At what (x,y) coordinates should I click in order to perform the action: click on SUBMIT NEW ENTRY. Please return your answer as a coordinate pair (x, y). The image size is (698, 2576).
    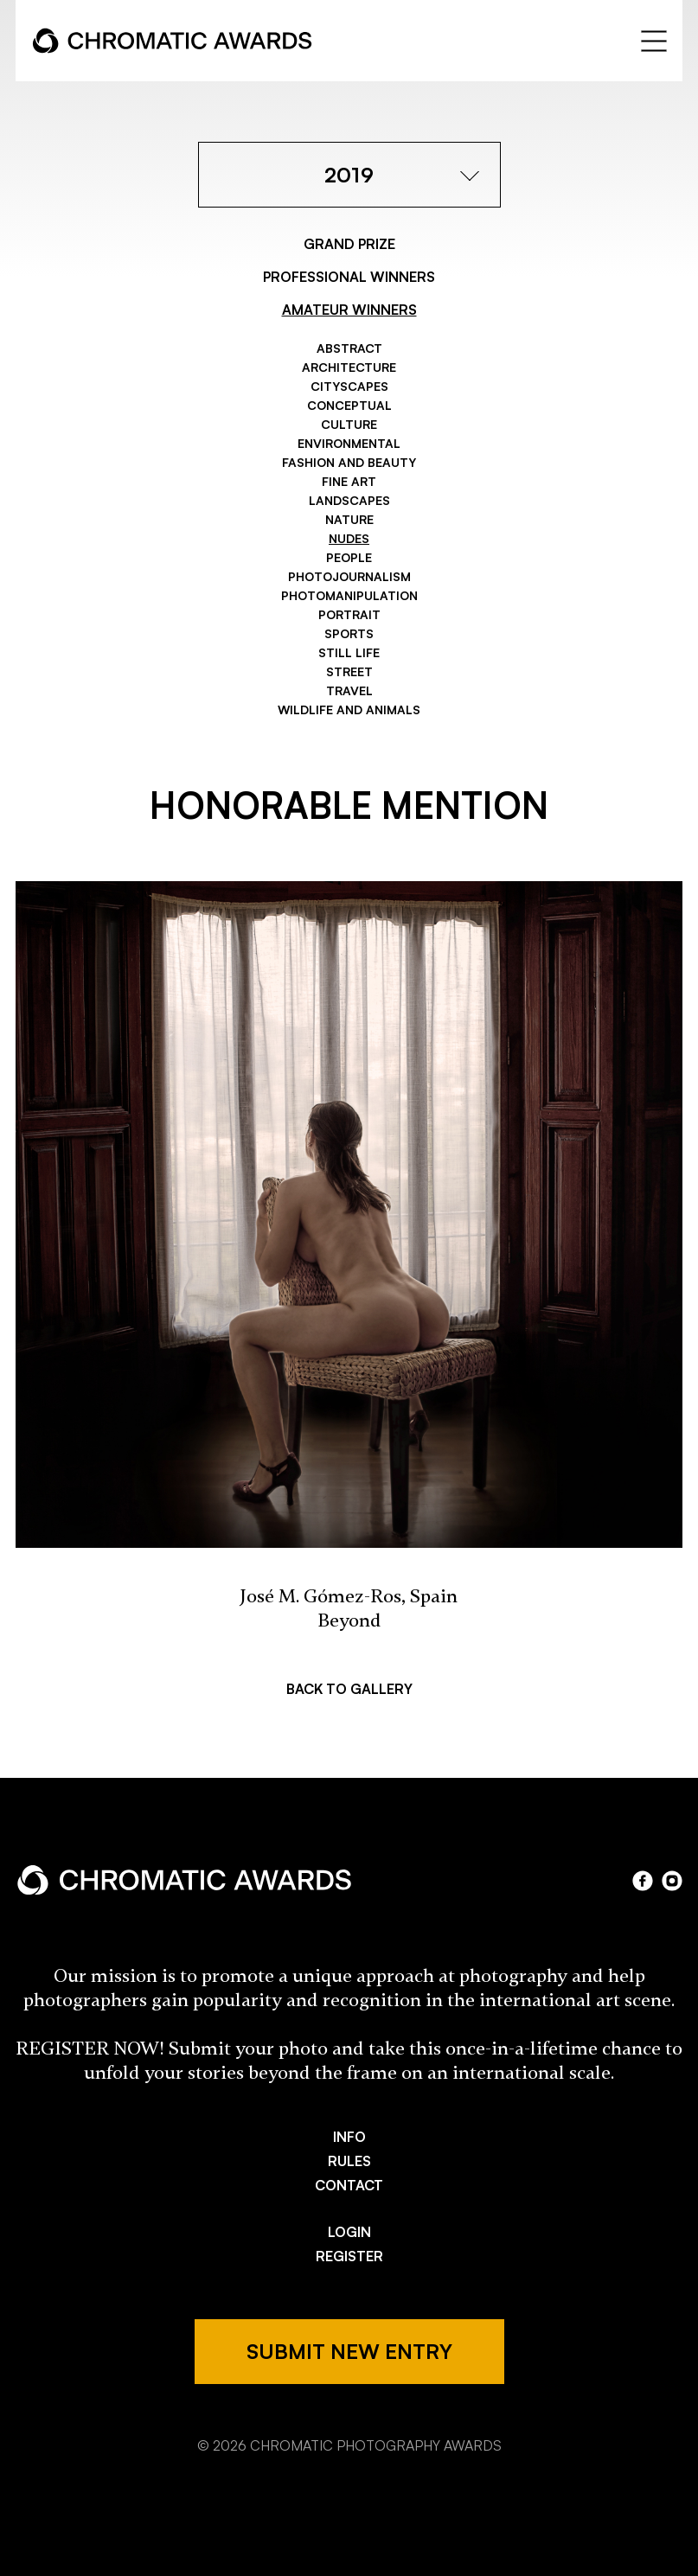
    Looking at the image, I should click on (349, 2351).